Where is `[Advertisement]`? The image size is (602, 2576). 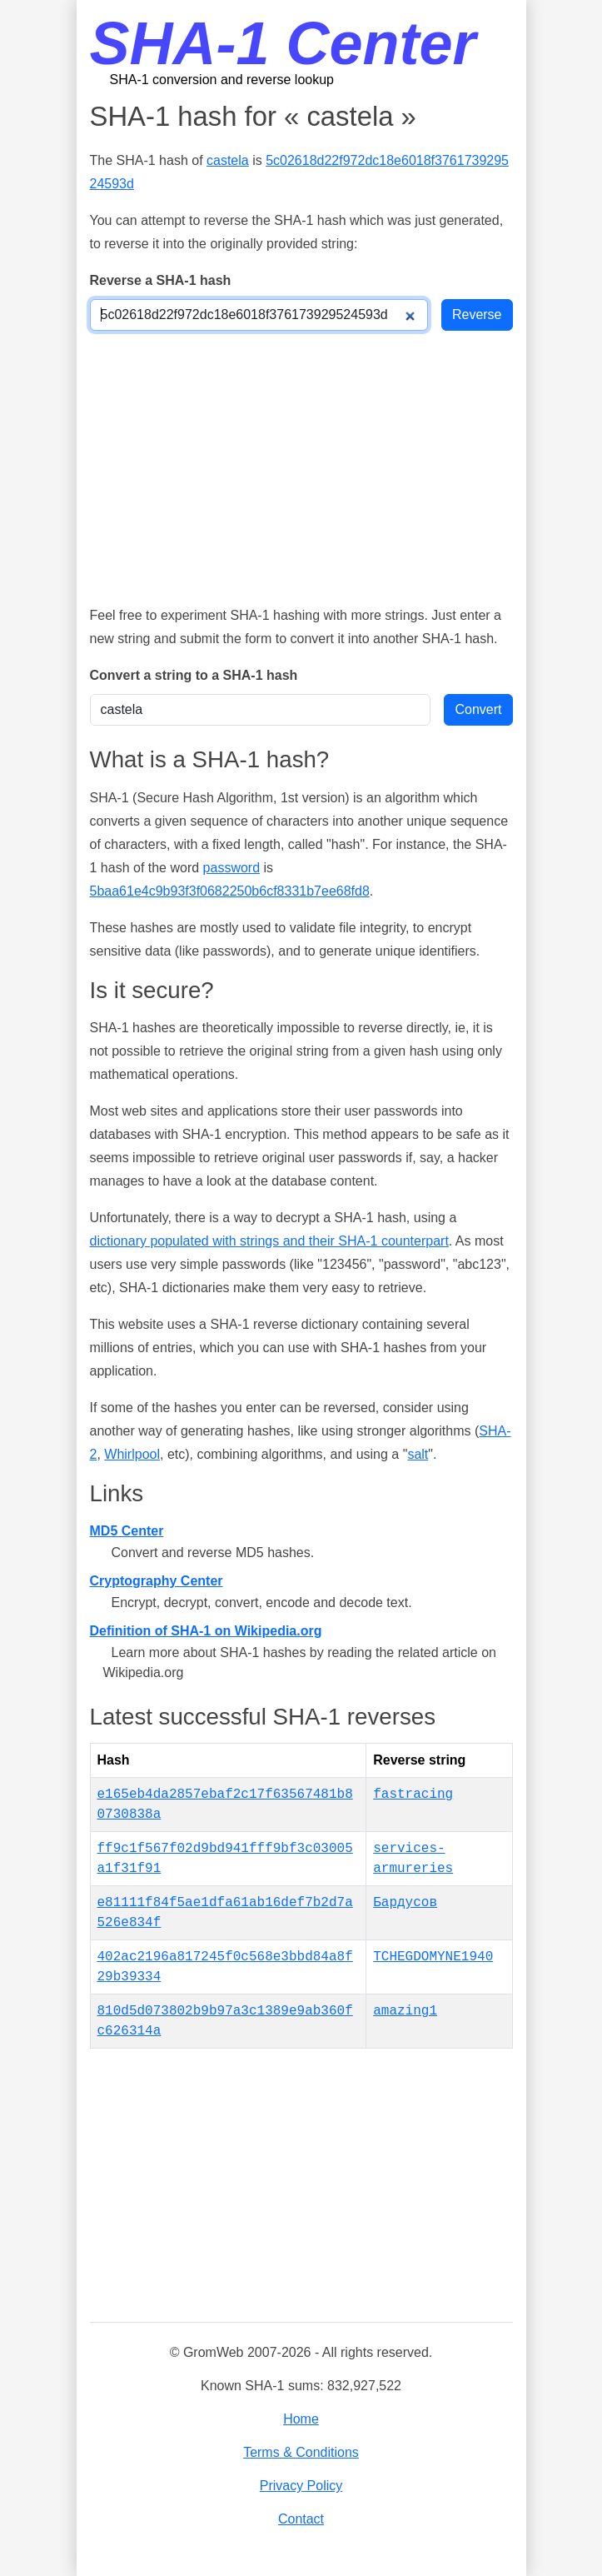
[Advertisement] is located at coordinates (301, 467).